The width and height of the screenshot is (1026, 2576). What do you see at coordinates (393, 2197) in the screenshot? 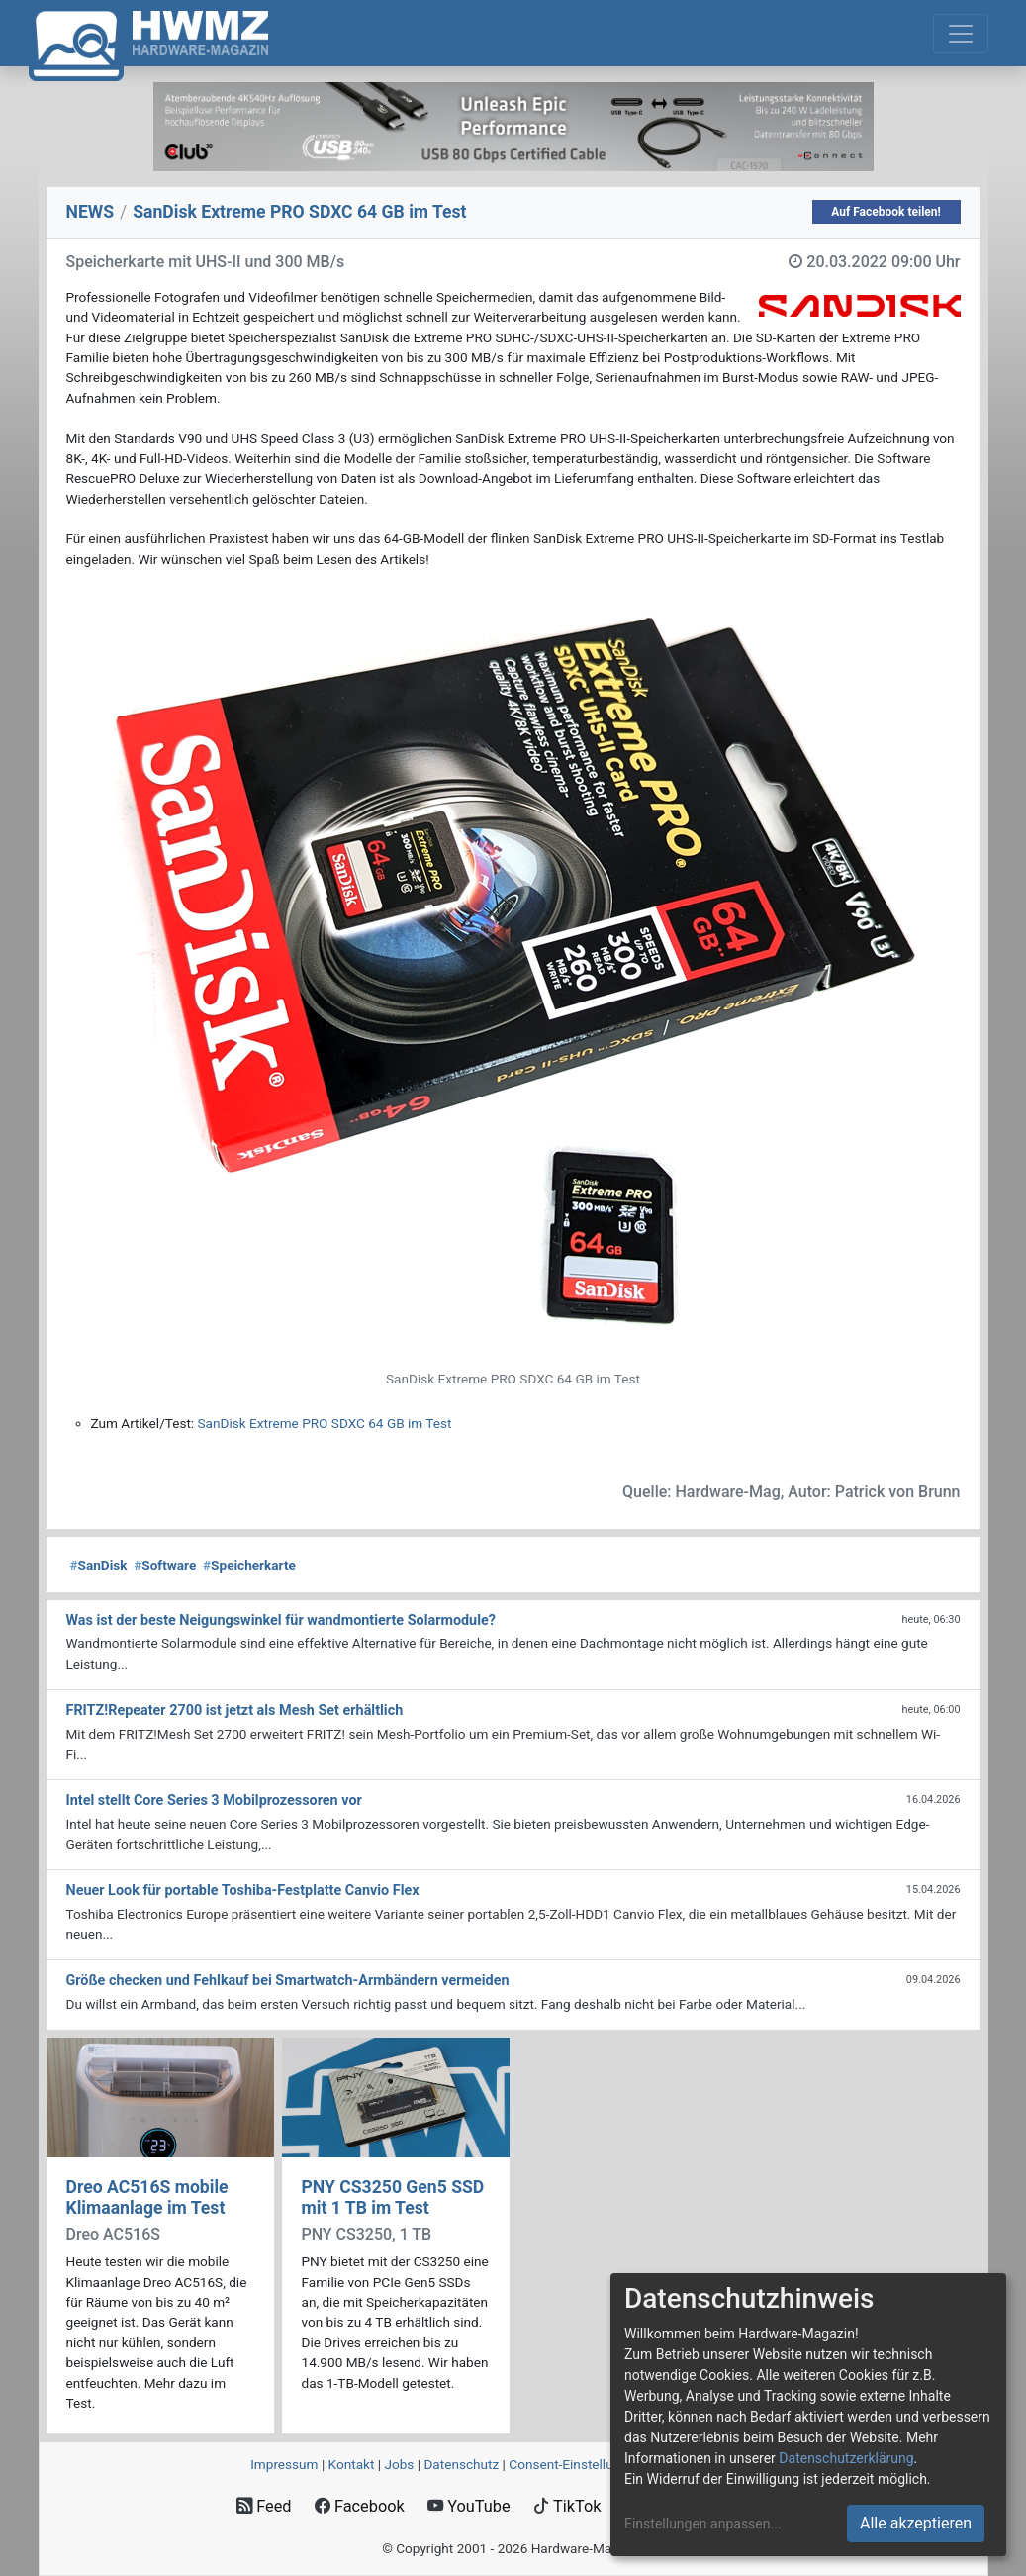
I see `PNY CS3250 Gen5 SSD mit 1 TB im Test` at bounding box center [393, 2197].